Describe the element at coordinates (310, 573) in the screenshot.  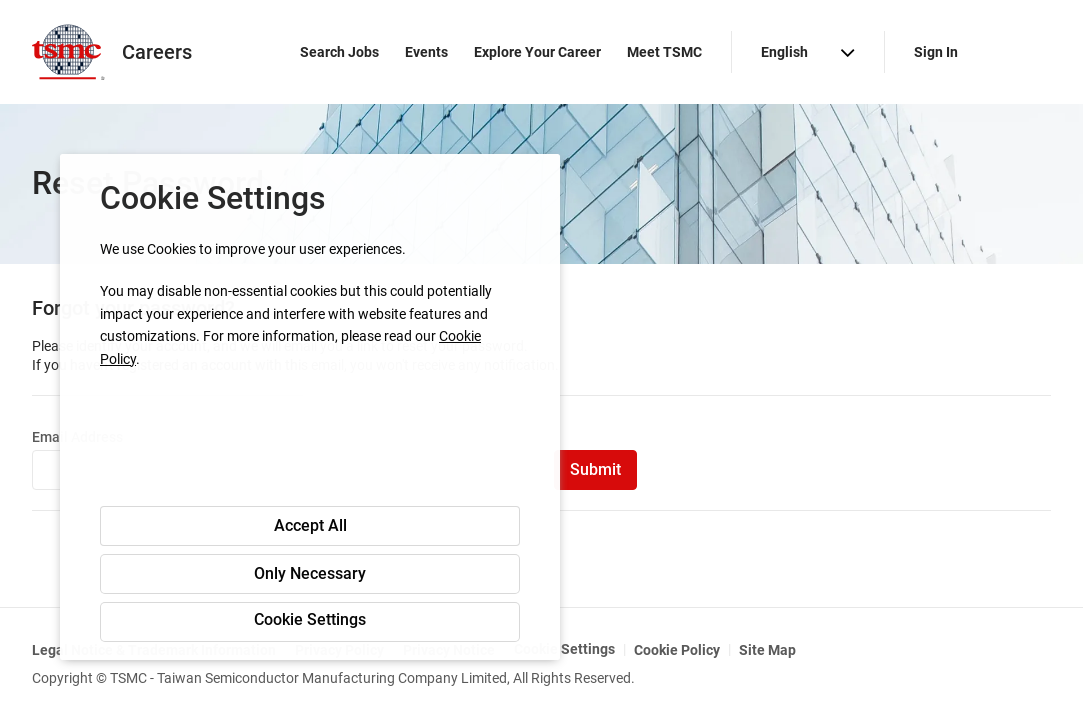
I see `Only Necessary [button]` at that location.